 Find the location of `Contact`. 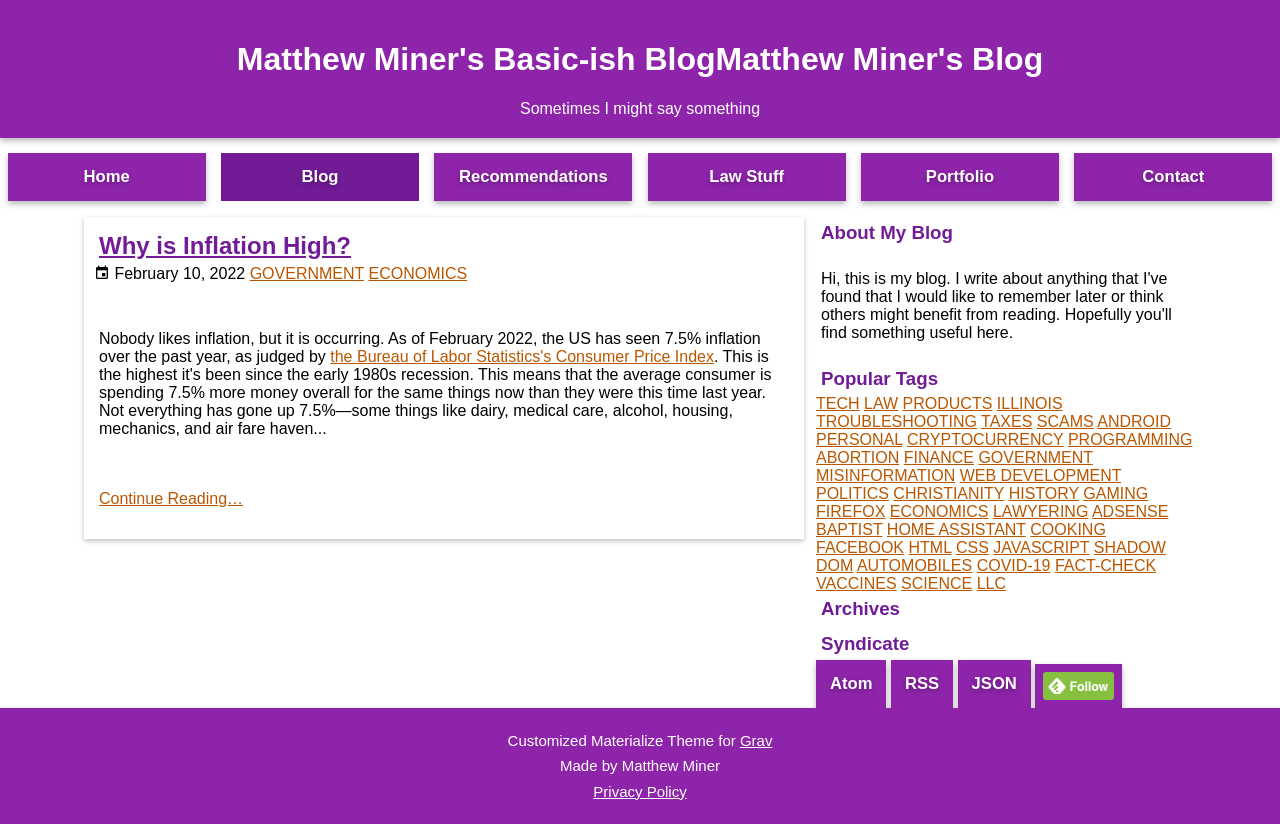

Contact is located at coordinates (1173, 176).